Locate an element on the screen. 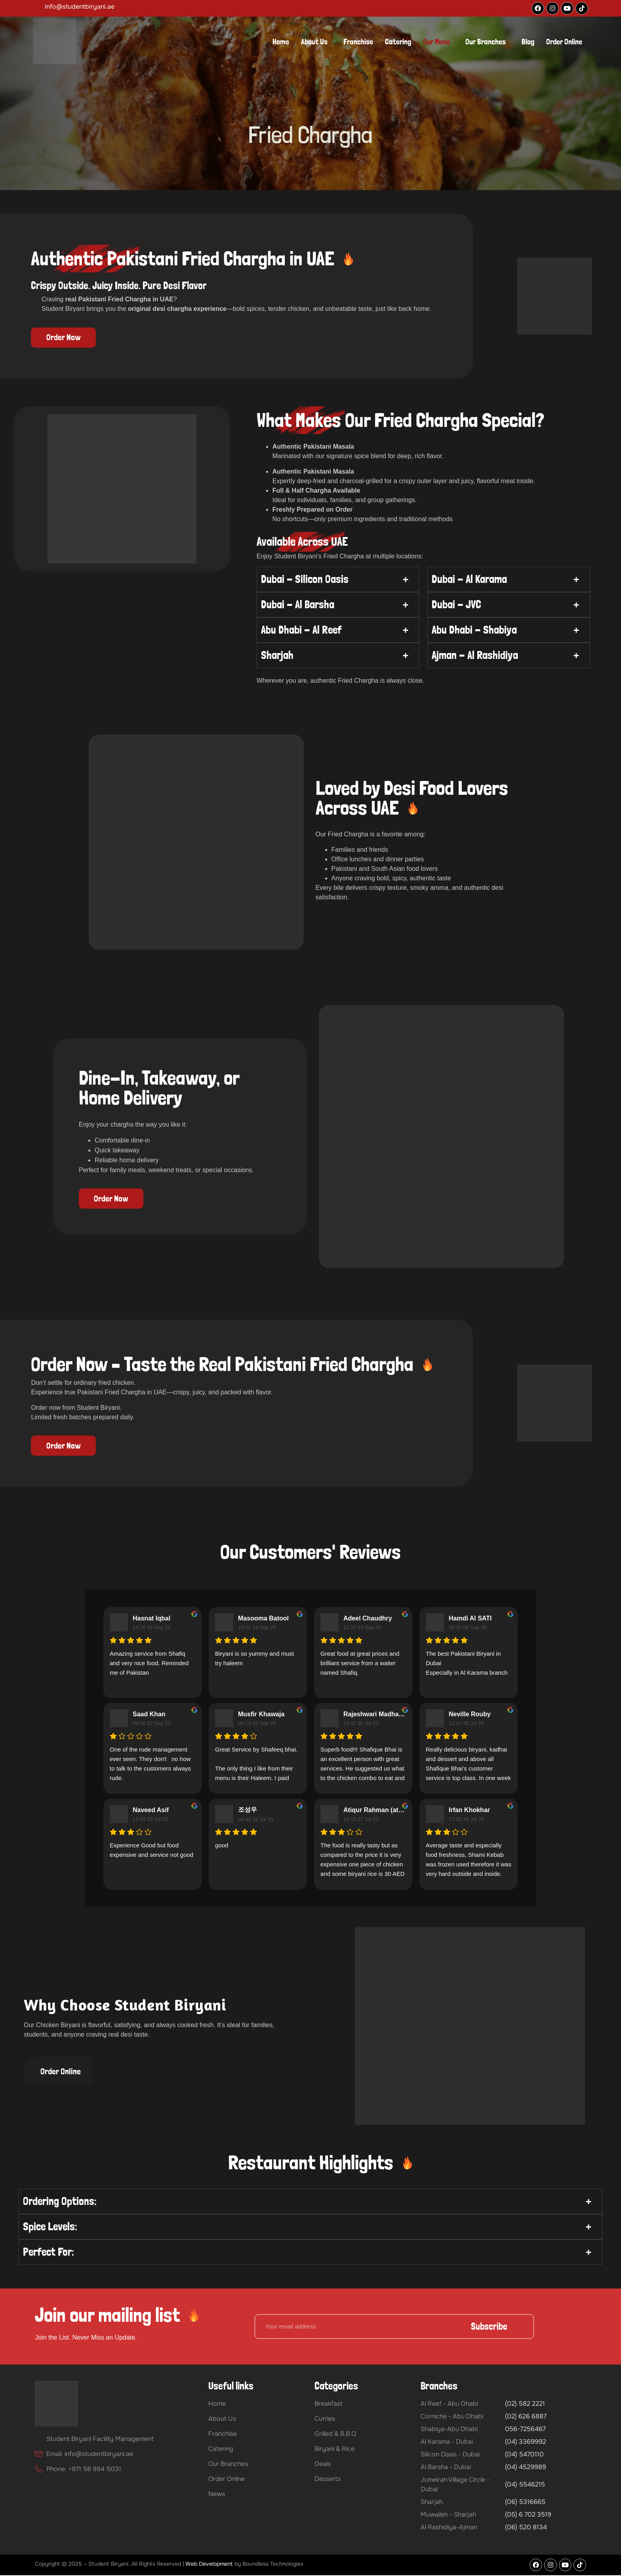 This screenshot has height=2576, width=621. Rajeshwari Madhavan is located at coordinates (374, 1715).